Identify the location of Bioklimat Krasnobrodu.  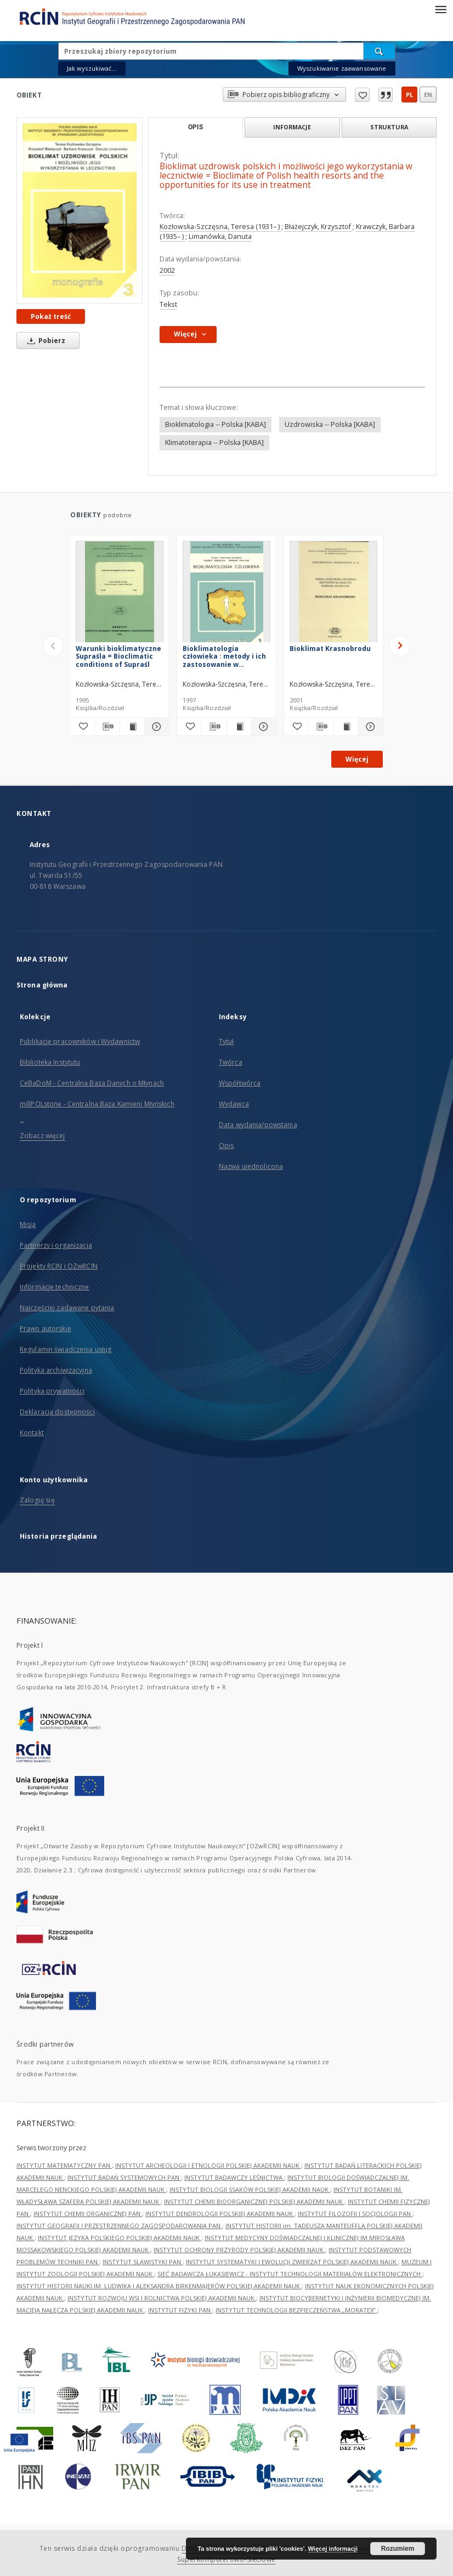
(330, 648).